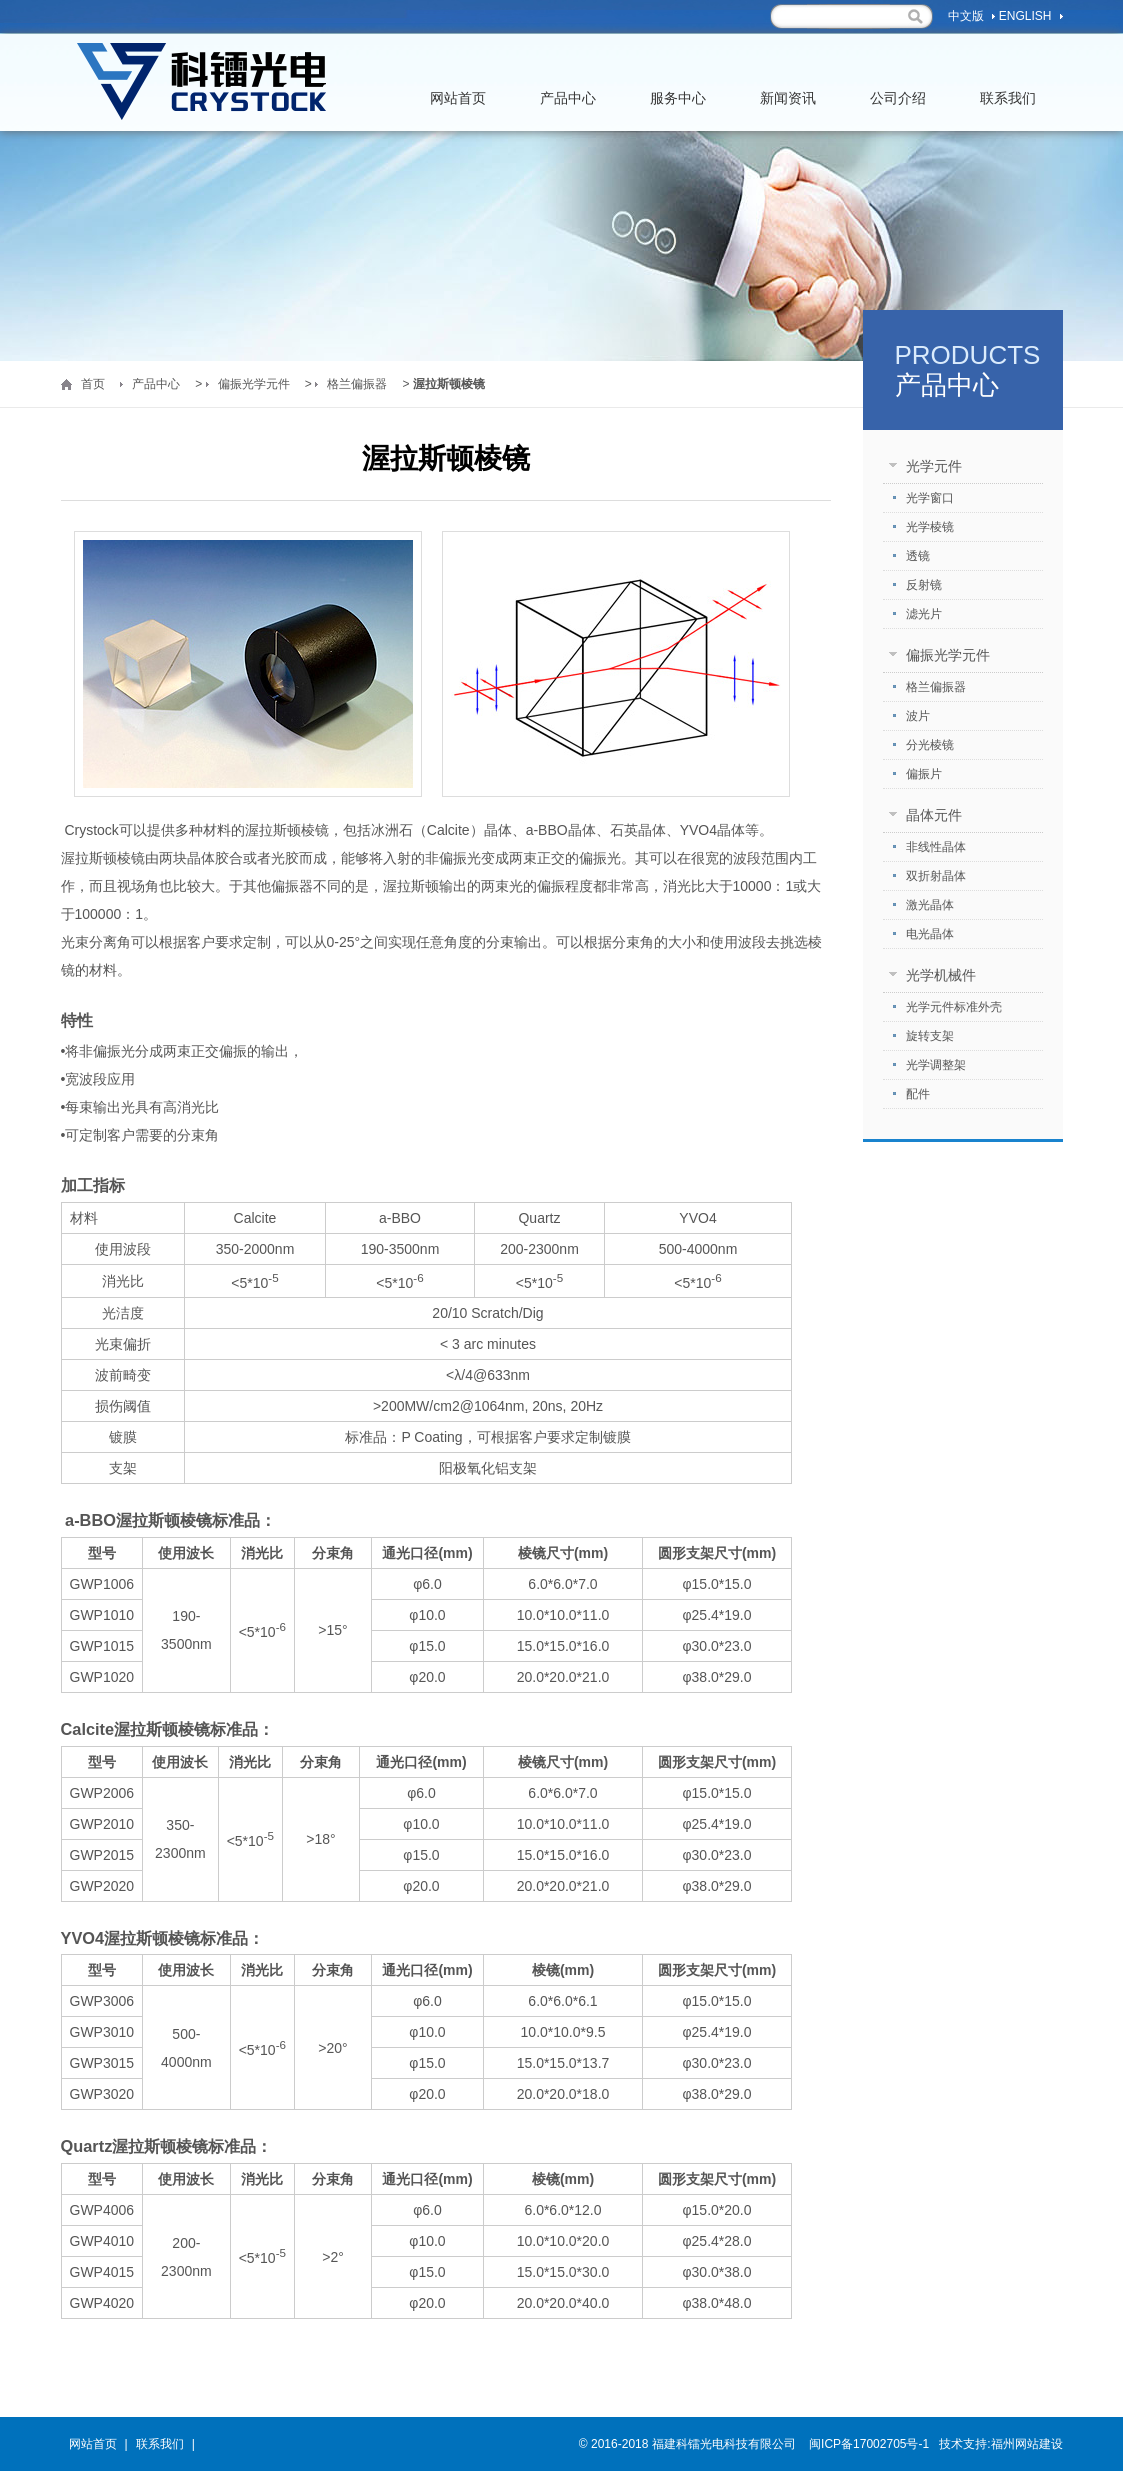 Image resolution: width=1123 pixels, height=2471 pixels. I want to click on 滤光片, so click(924, 614).